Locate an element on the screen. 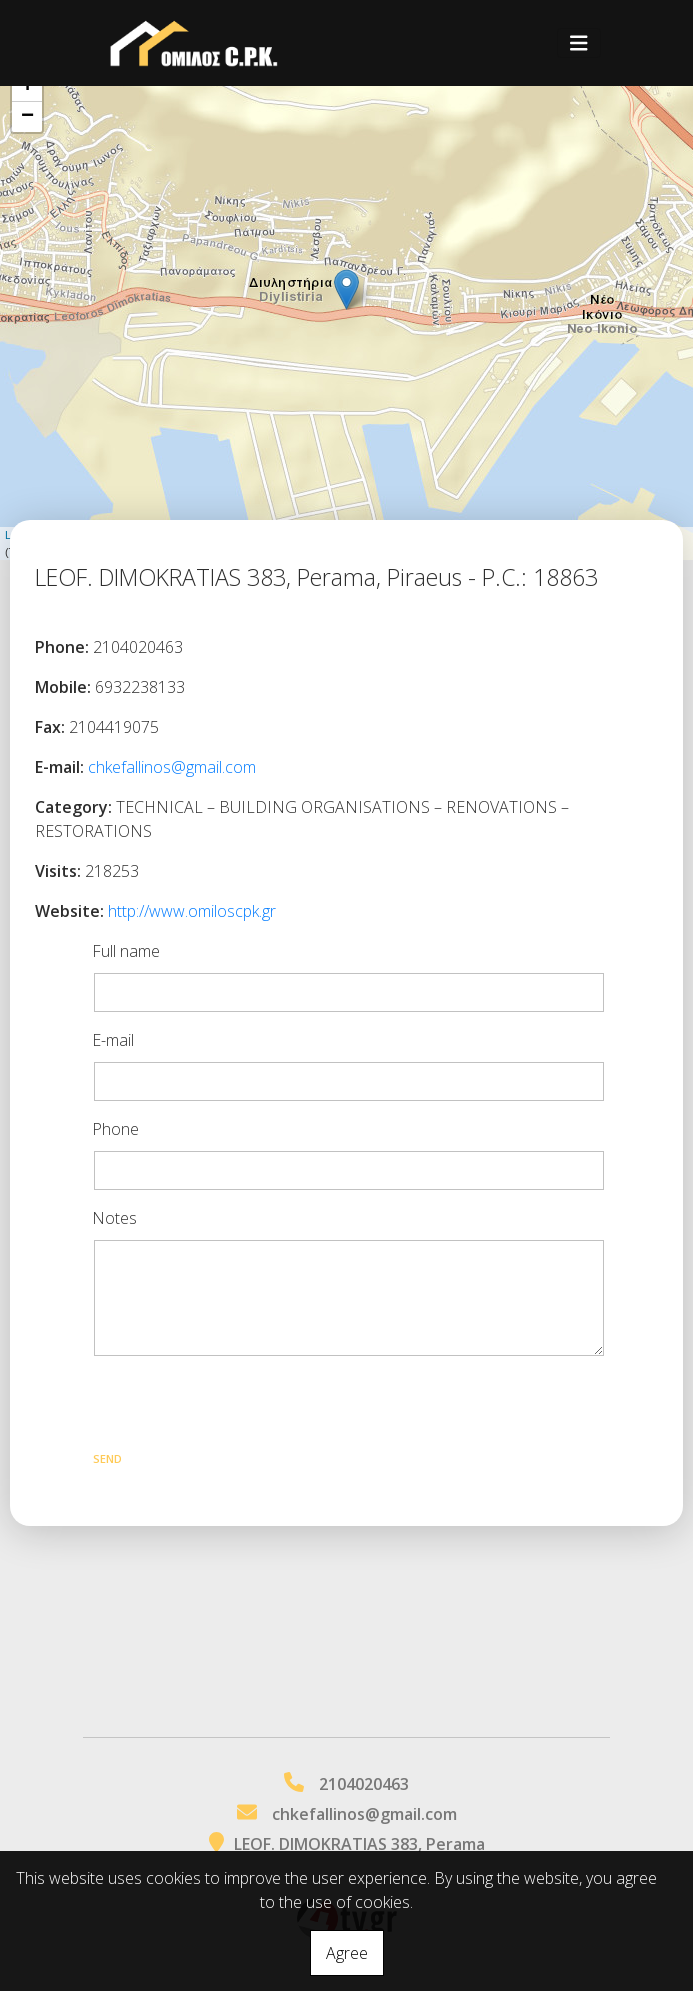 This screenshot has height=1991, width=693. + [button] is located at coordinates (27, 87).